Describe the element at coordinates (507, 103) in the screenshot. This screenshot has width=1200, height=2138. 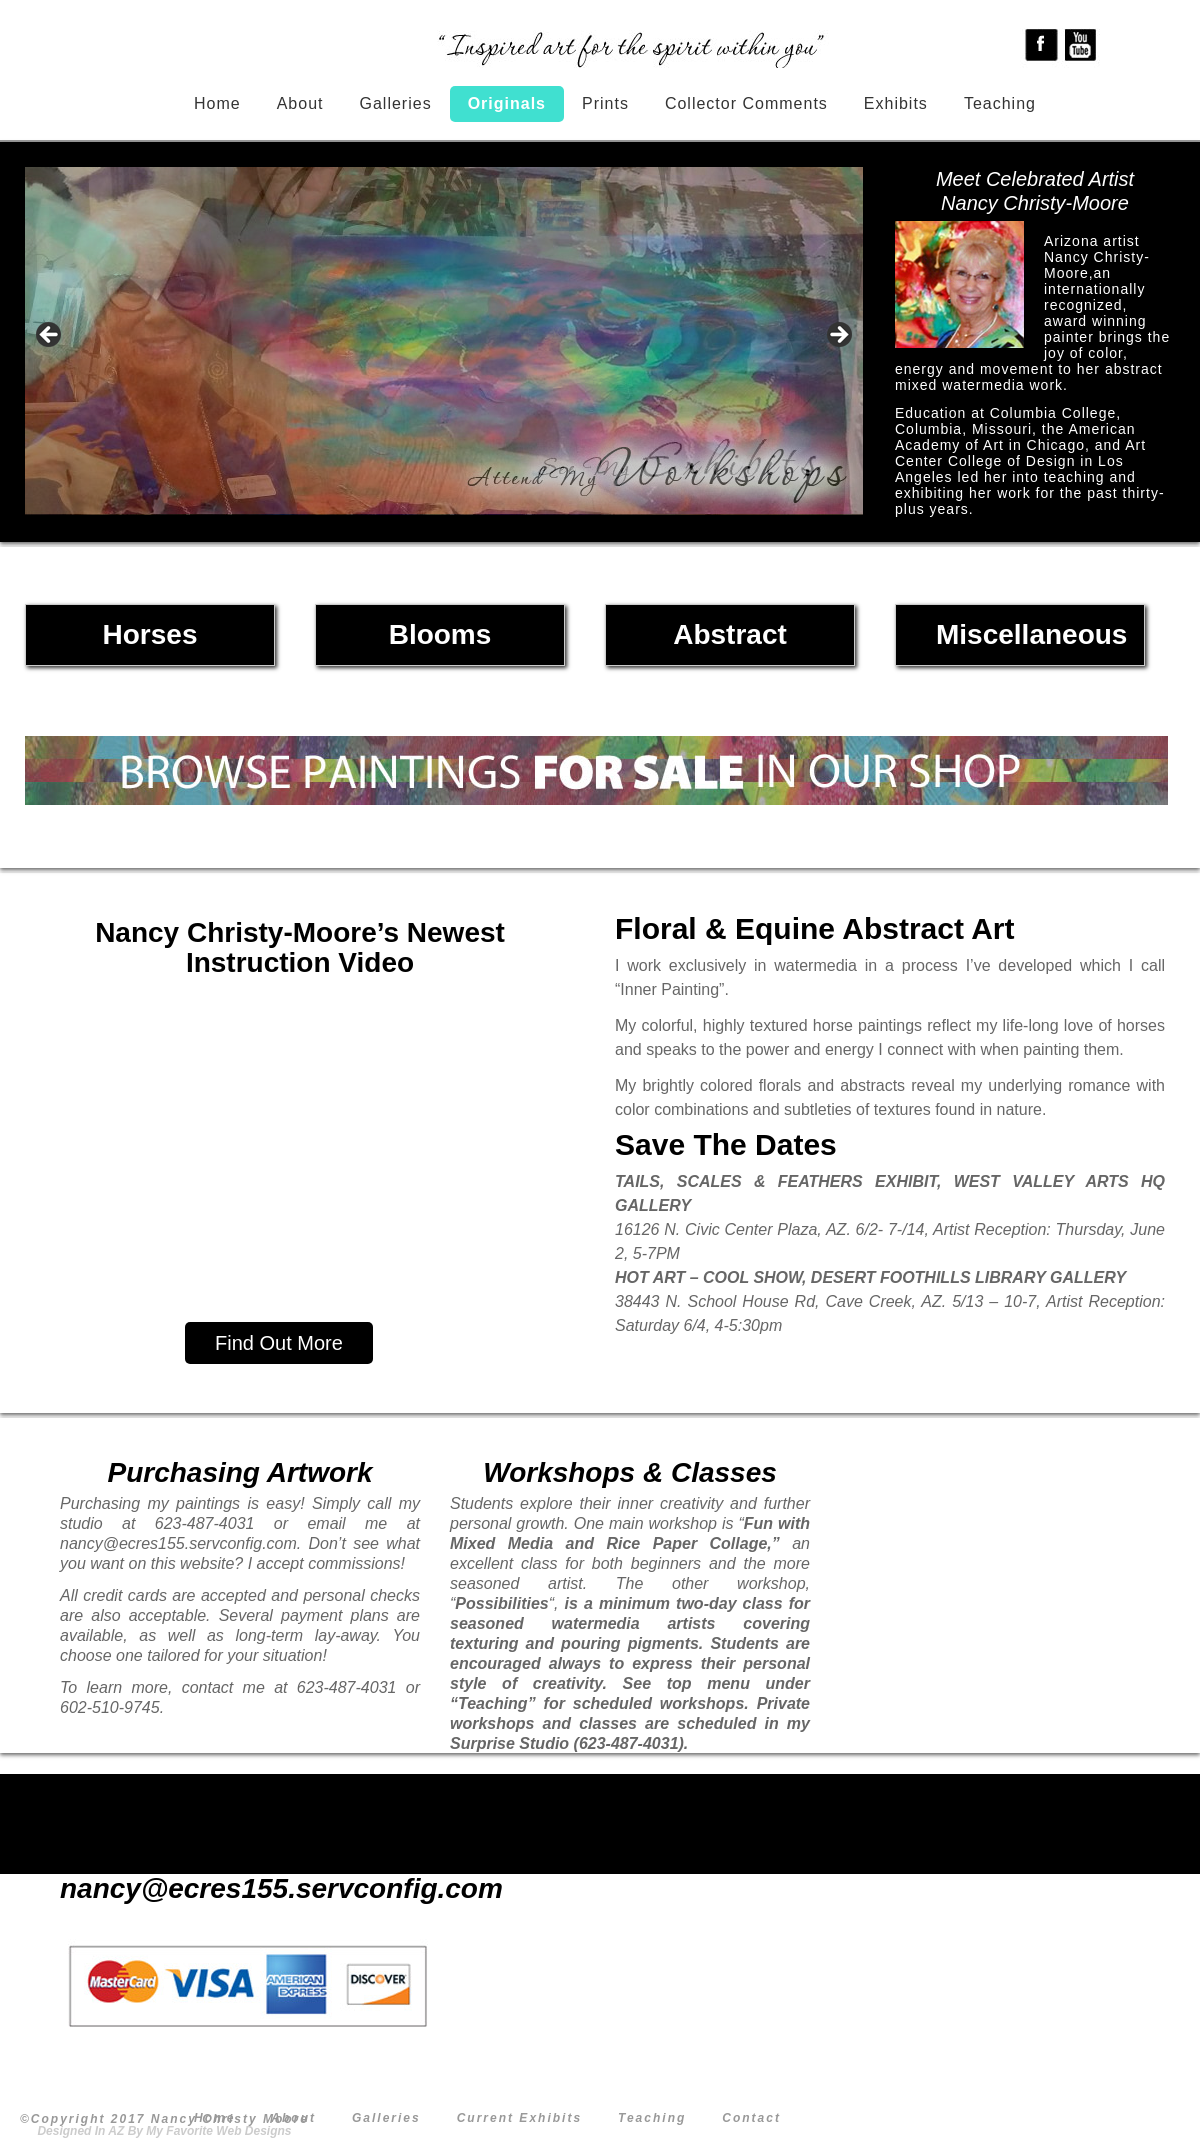
I see `Originals` at that location.